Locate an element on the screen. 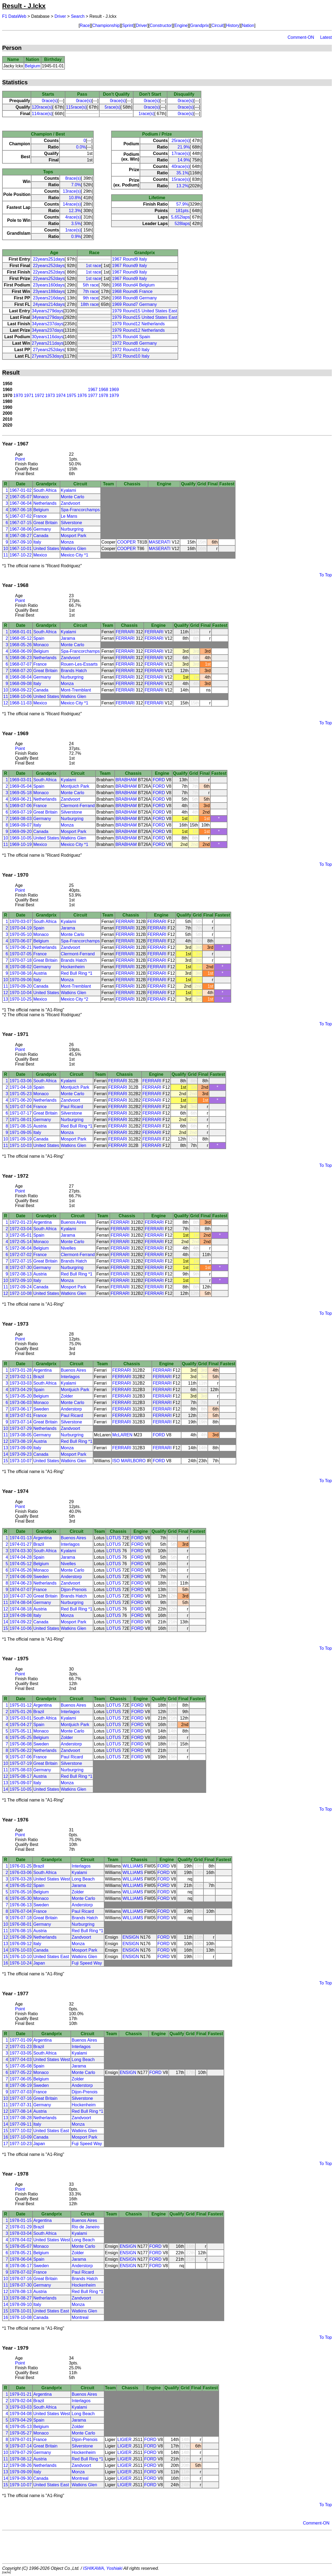  Mexico City *2 is located at coordinates (74, 999).